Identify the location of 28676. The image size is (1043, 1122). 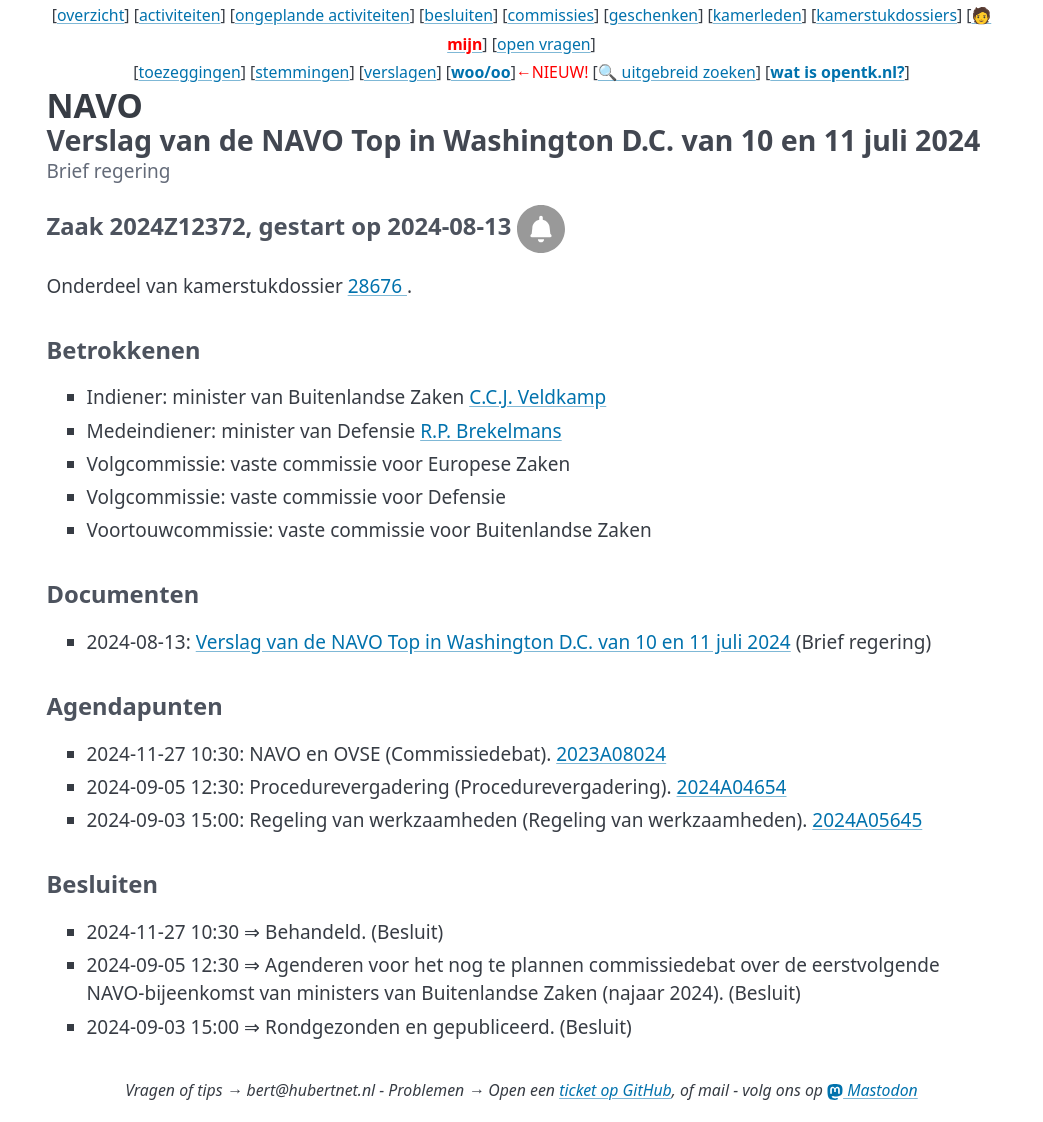
(377, 286).